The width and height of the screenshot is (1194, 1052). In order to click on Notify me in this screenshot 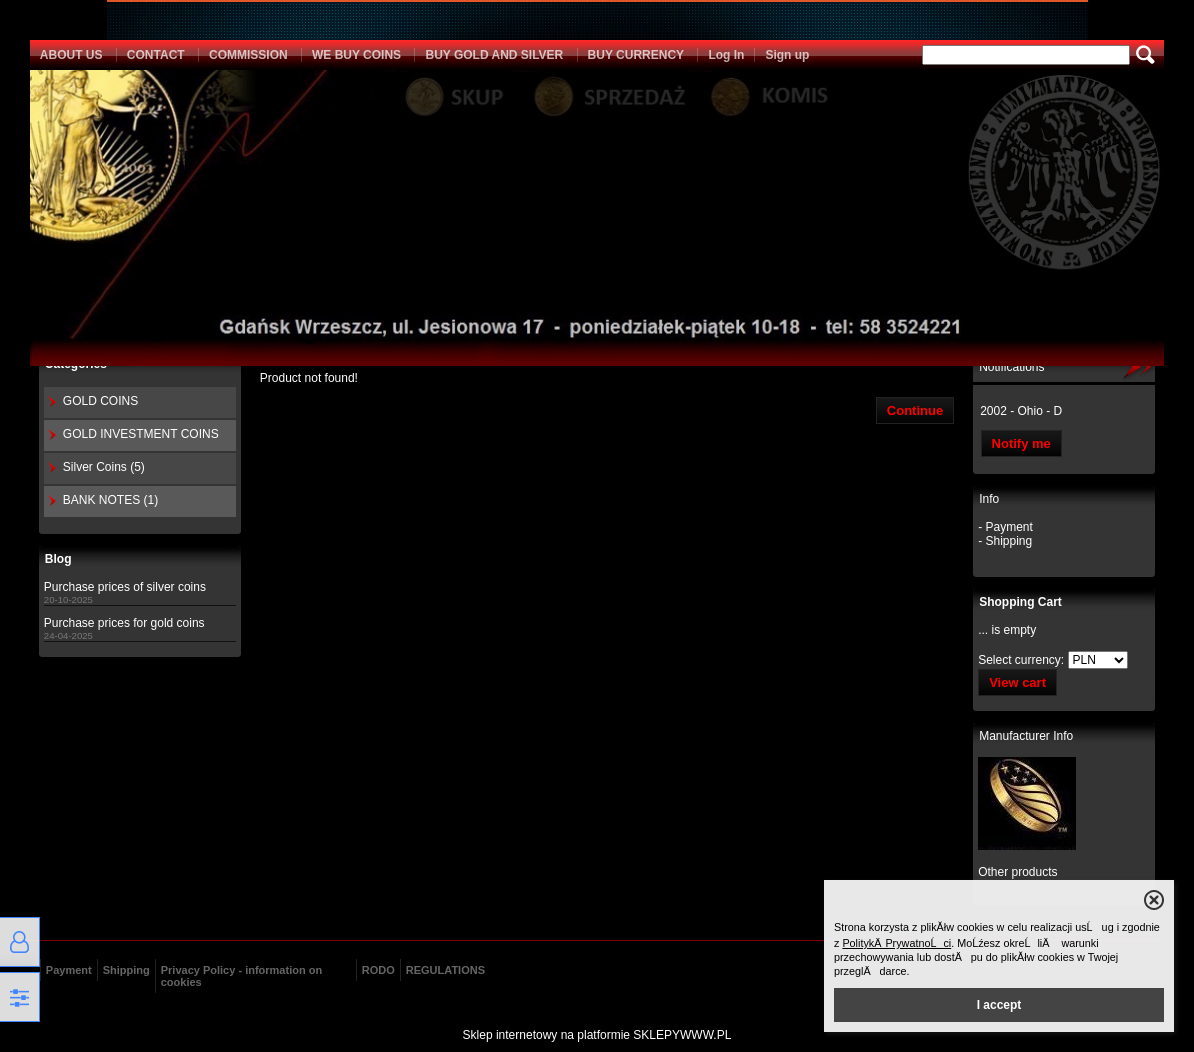, I will do `click(1021, 443)`.